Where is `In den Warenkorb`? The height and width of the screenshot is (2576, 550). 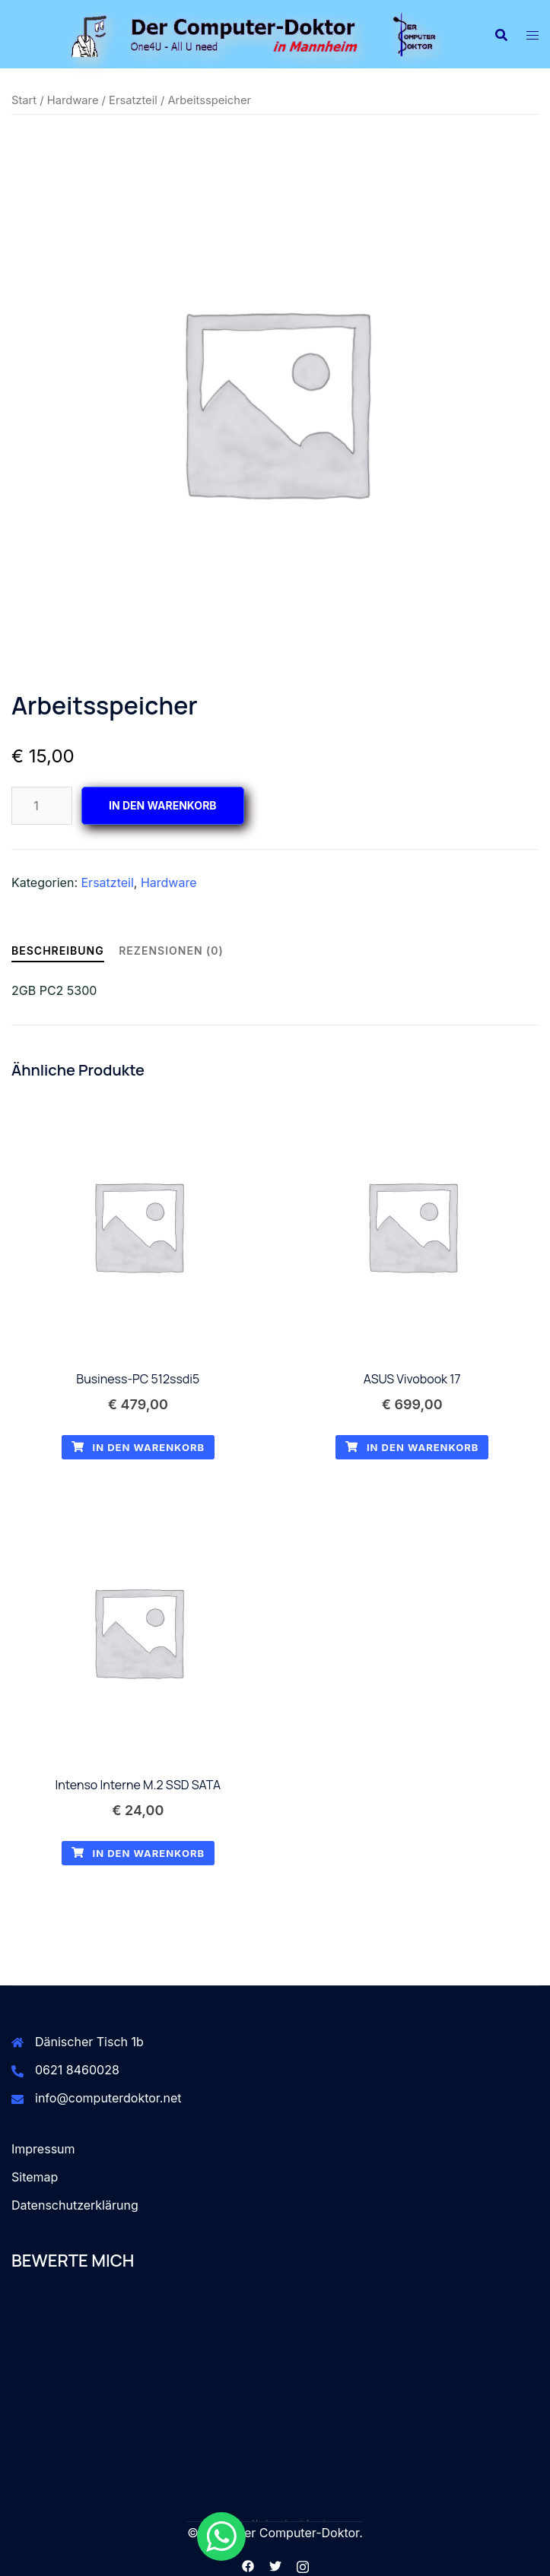
In den Warenkorb is located at coordinates (163, 805).